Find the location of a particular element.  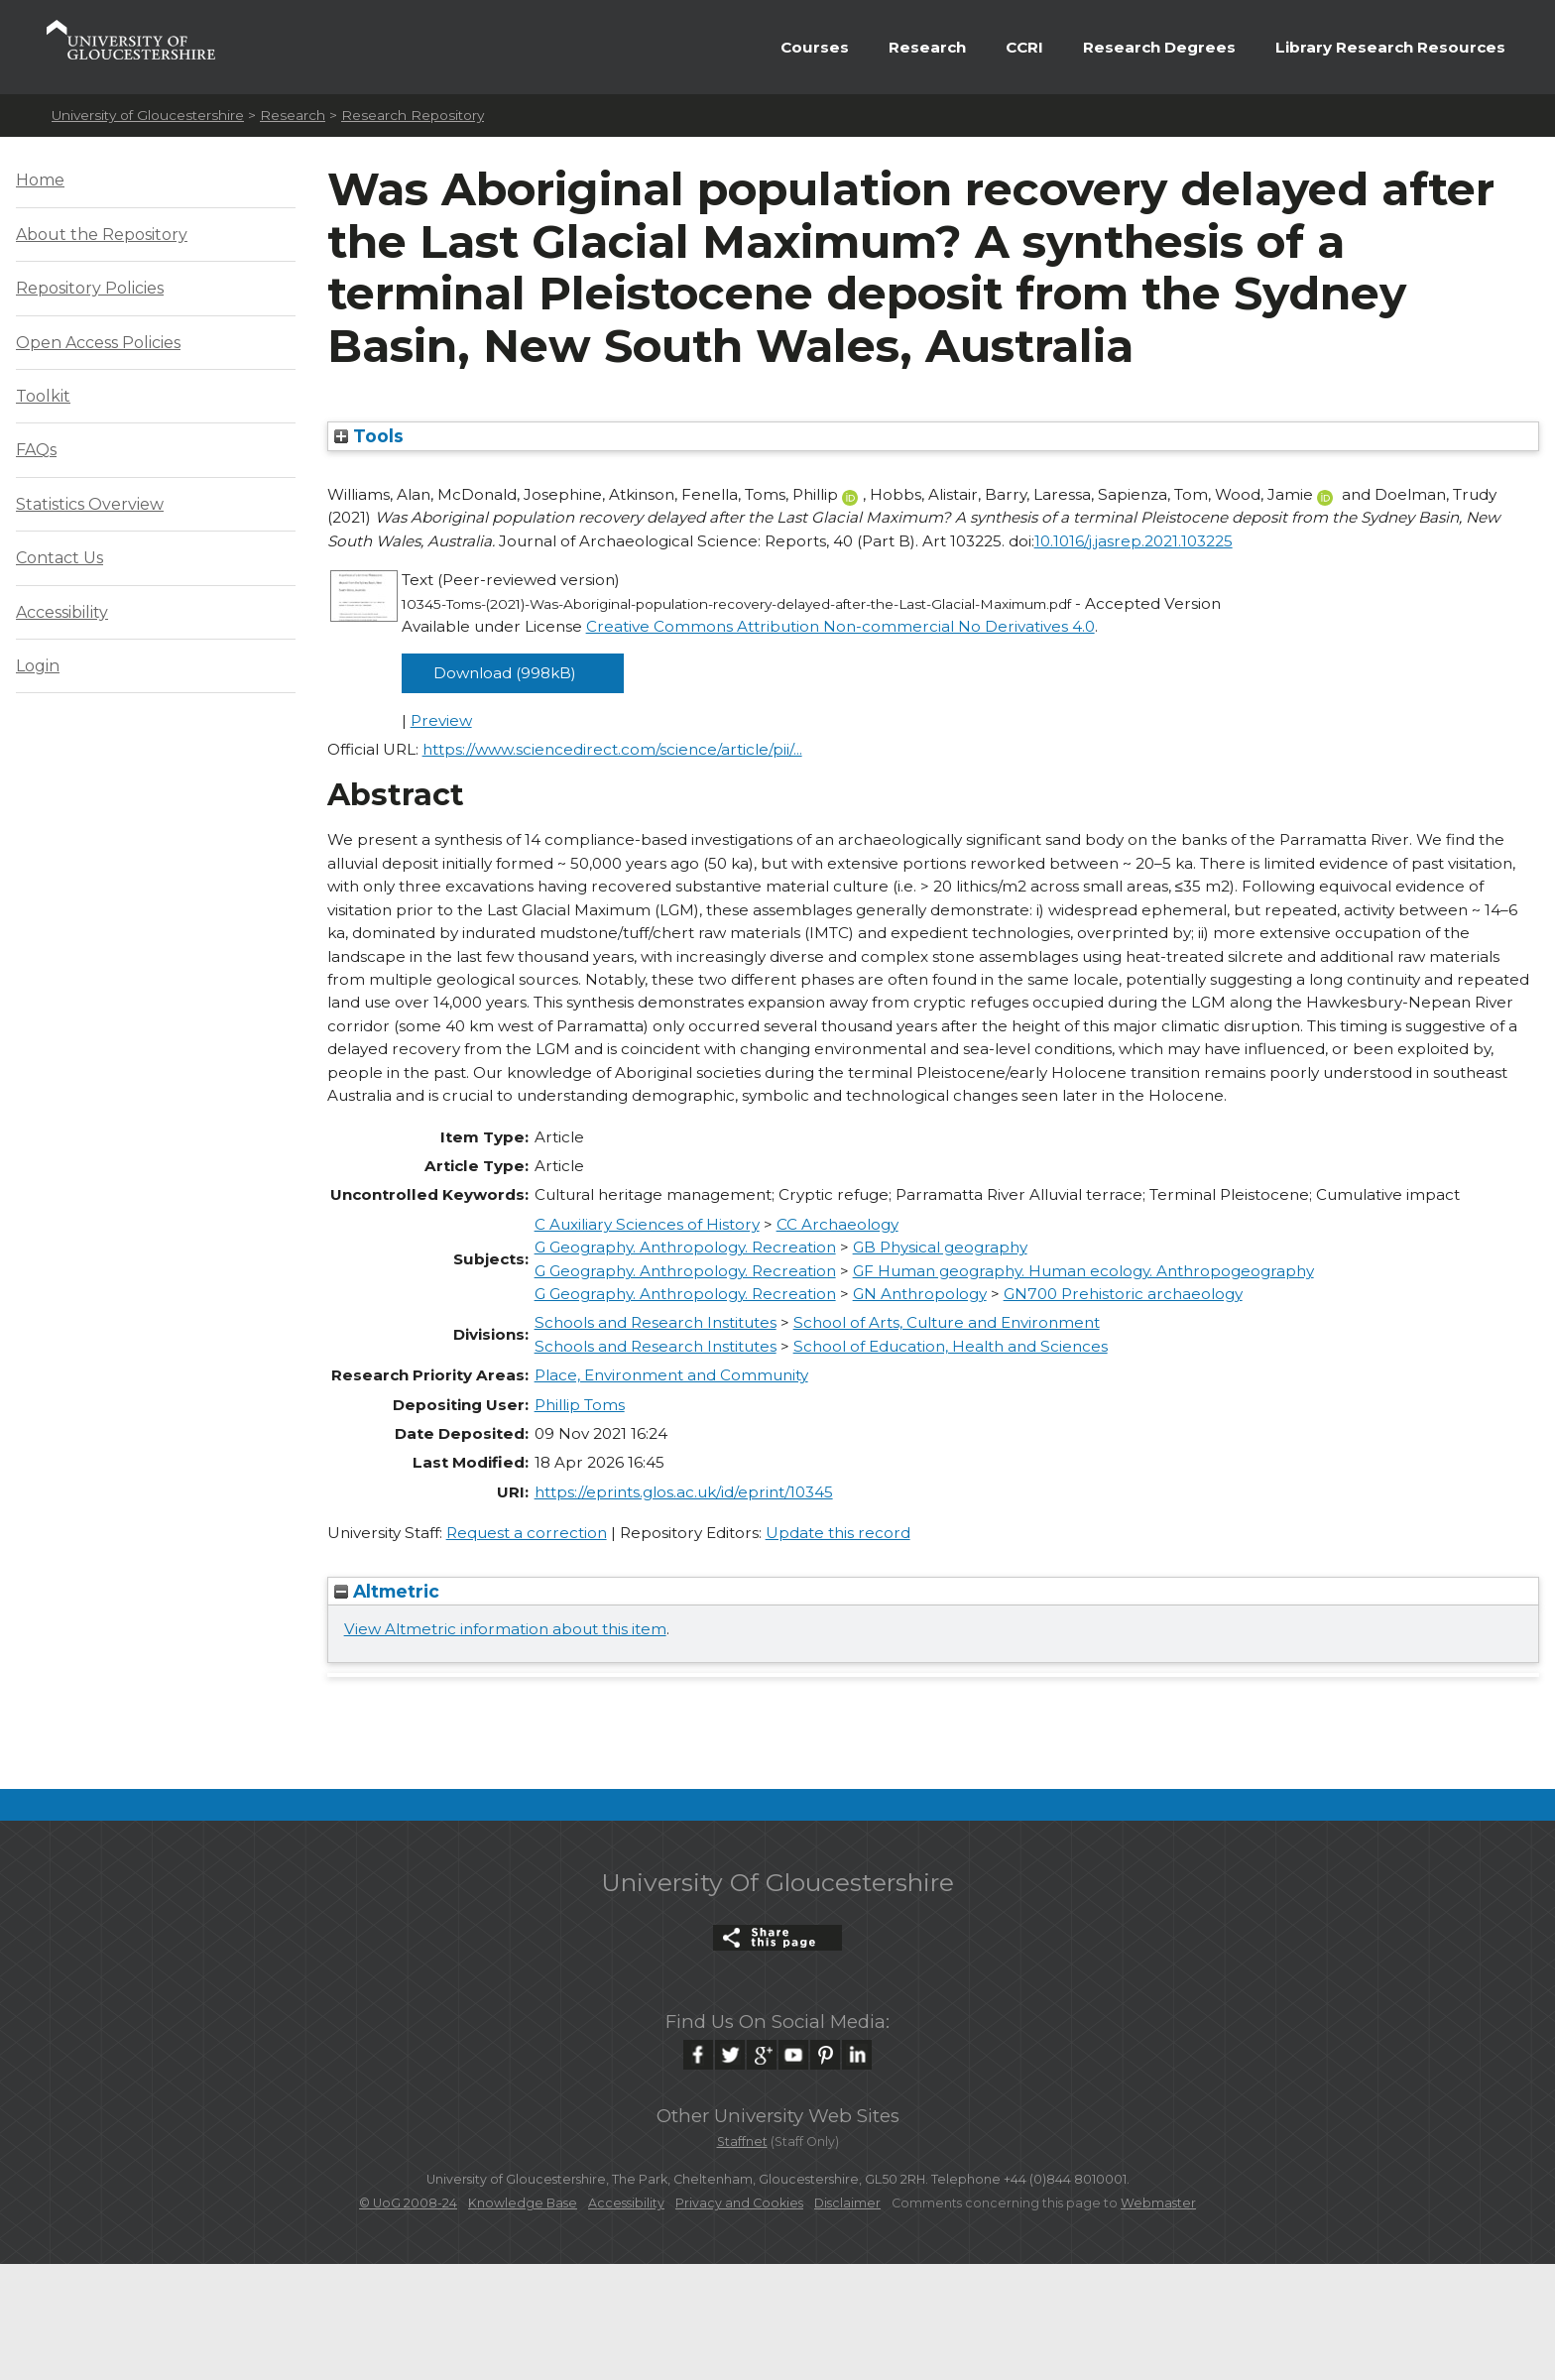

Download (998kB) is located at coordinates (504, 672).